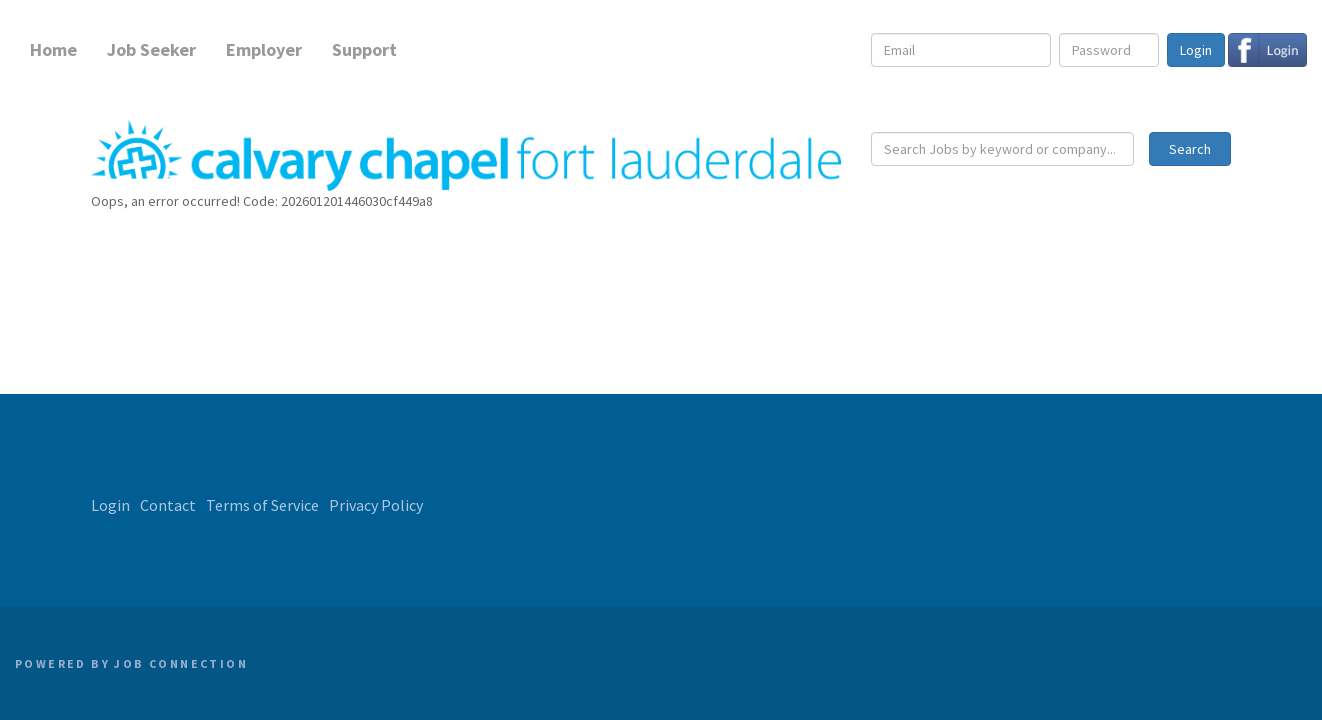 The height and width of the screenshot is (720, 1322). What do you see at coordinates (1196, 50) in the screenshot?
I see `Login` at bounding box center [1196, 50].